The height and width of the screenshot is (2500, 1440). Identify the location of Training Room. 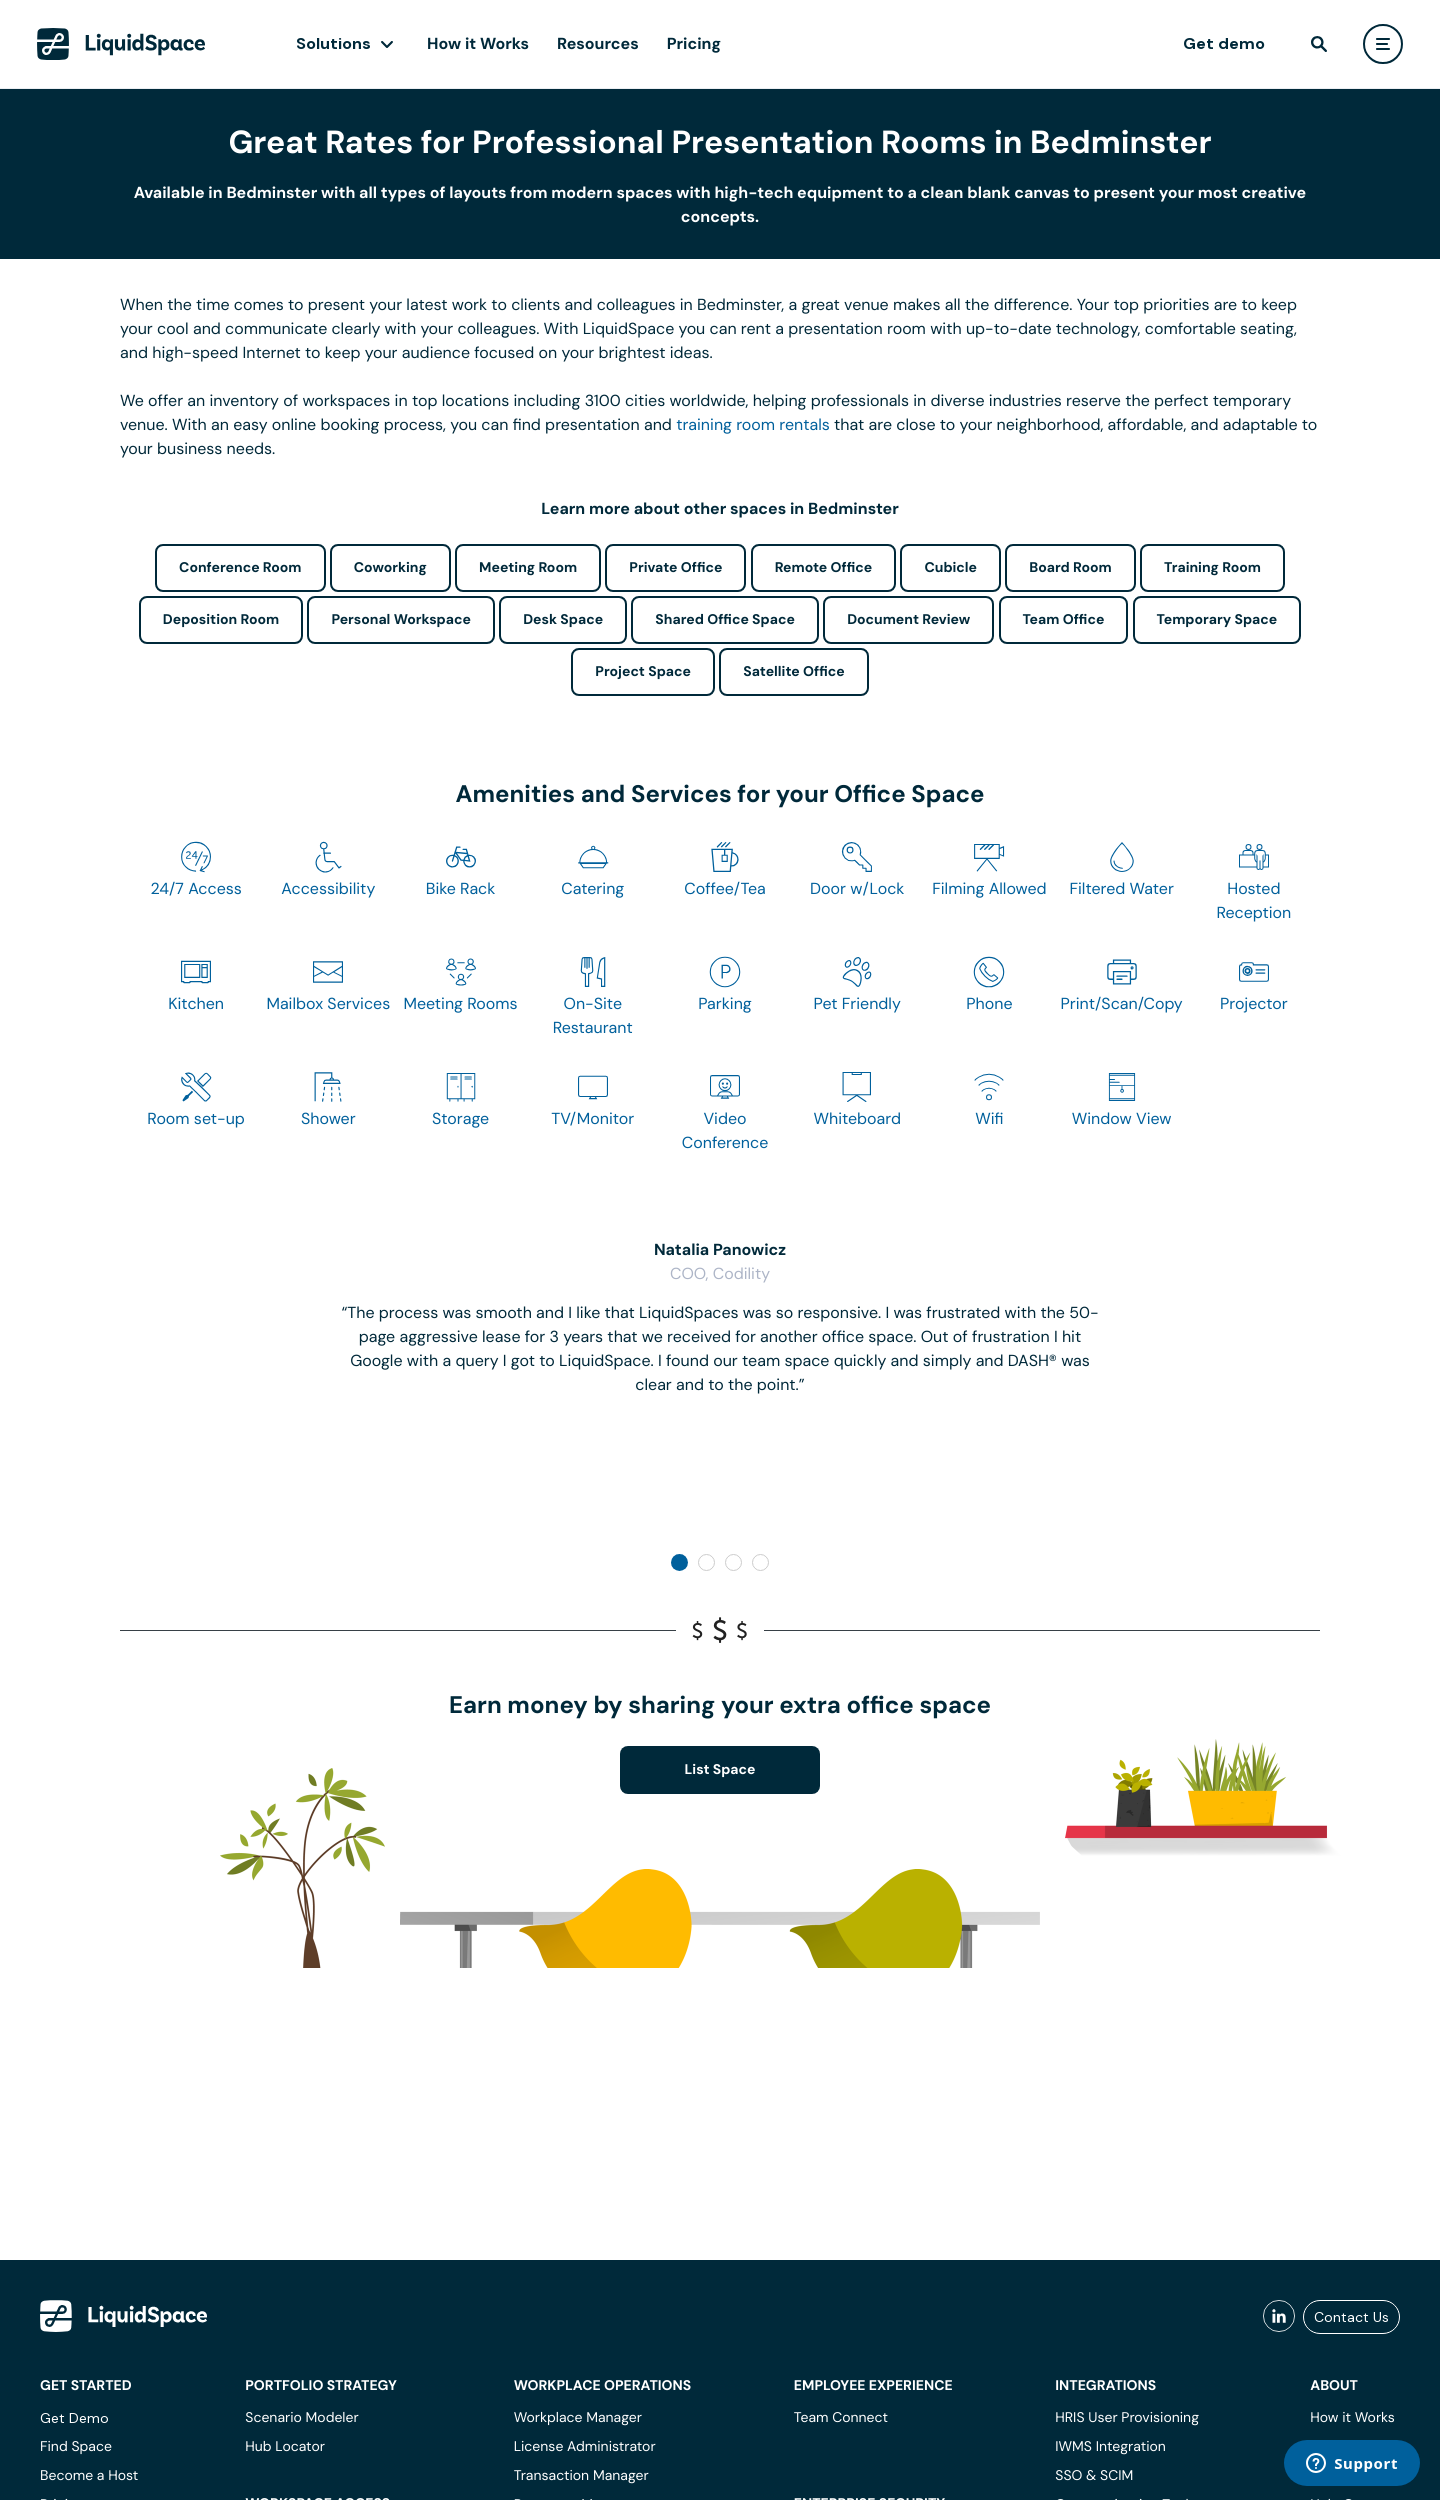
(1212, 568).